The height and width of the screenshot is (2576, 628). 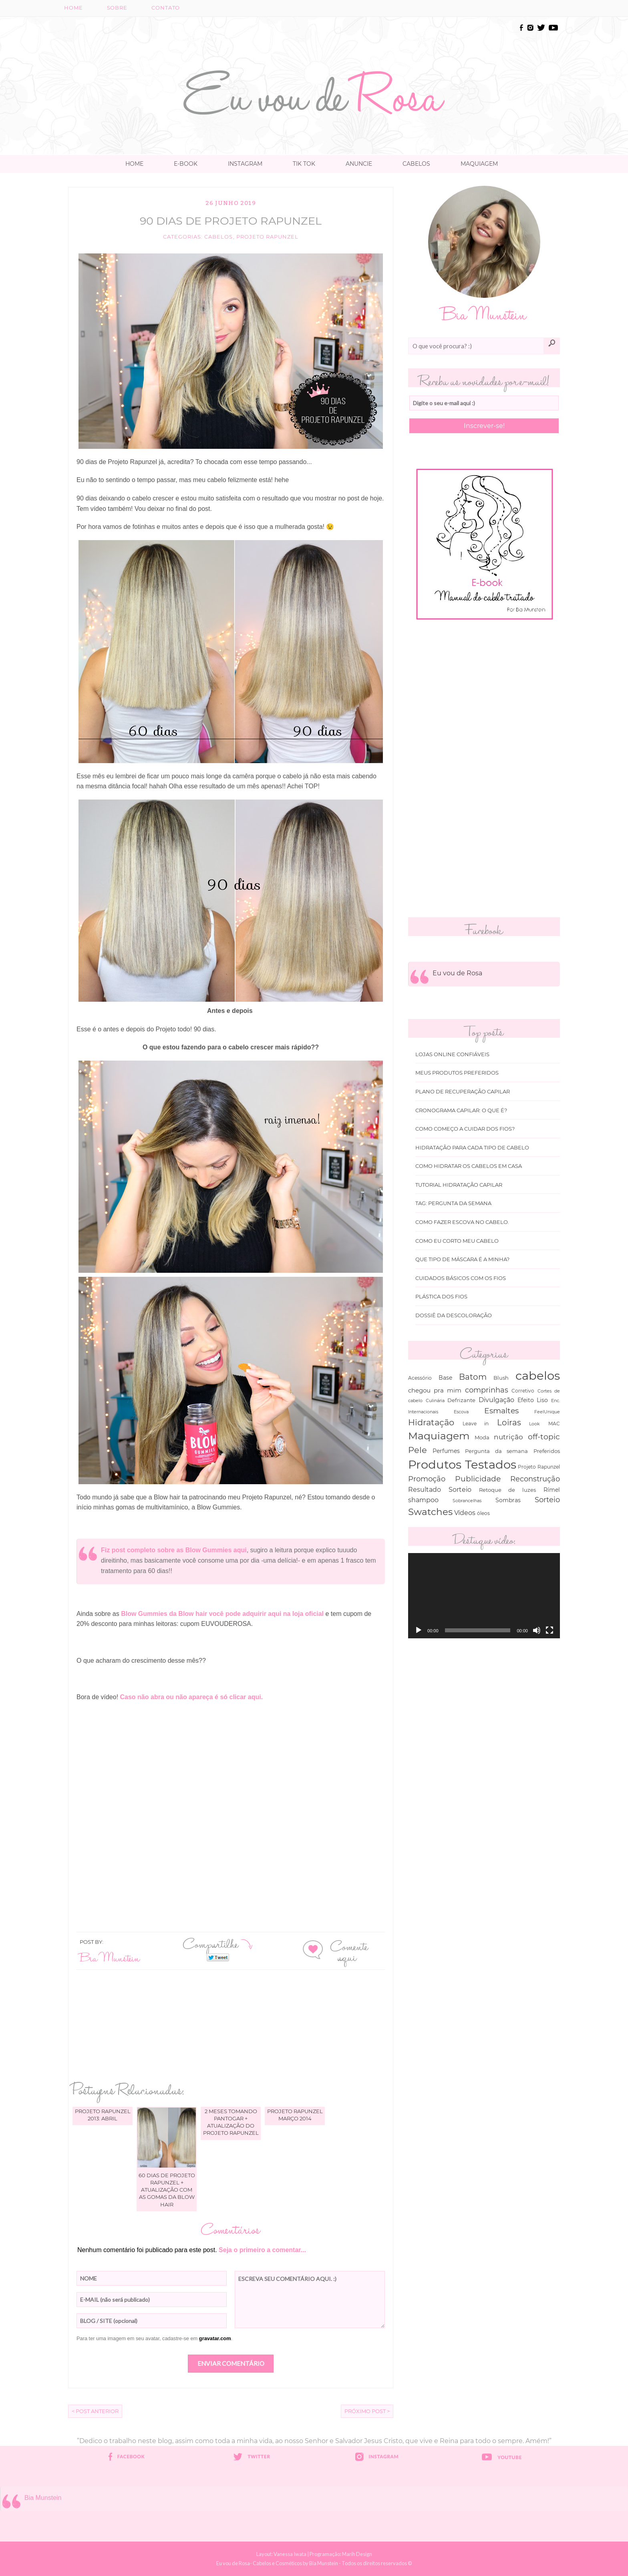 What do you see at coordinates (486, 1389) in the screenshot?
I see `comprinhas [comprinhas (136 itens)]` at bounding box center [486, 1389].